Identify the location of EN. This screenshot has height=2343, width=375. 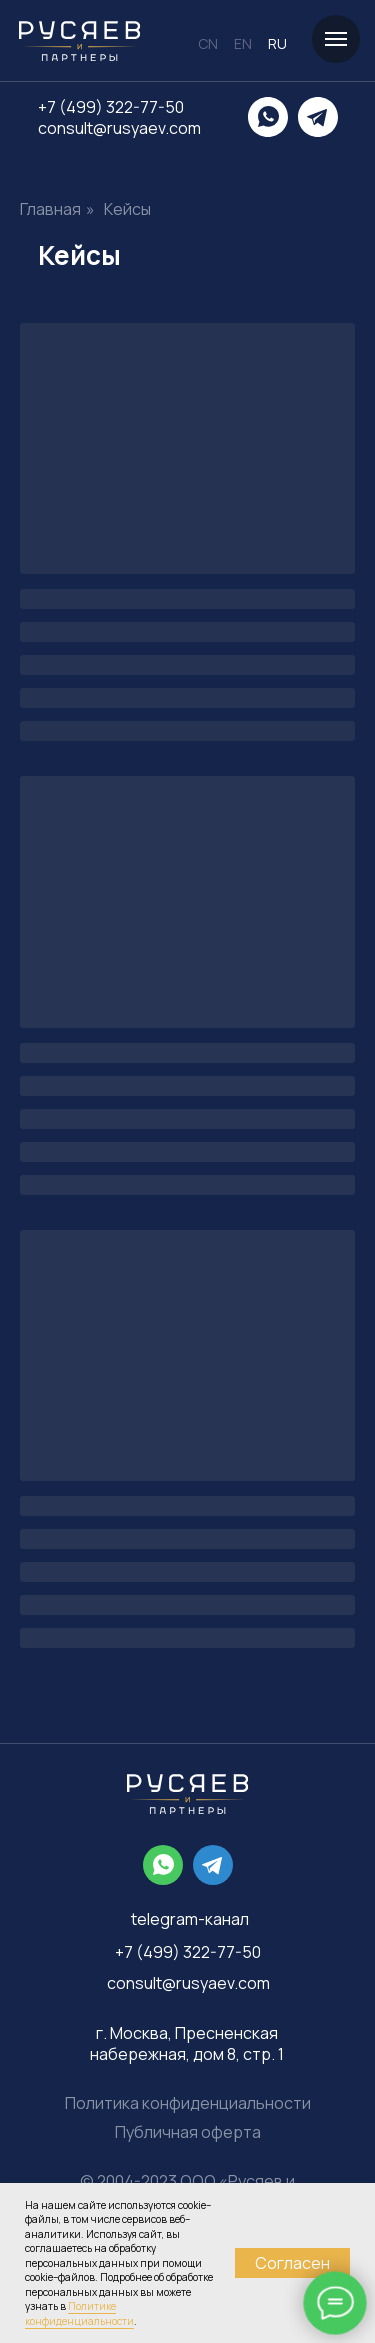
(243, 43).